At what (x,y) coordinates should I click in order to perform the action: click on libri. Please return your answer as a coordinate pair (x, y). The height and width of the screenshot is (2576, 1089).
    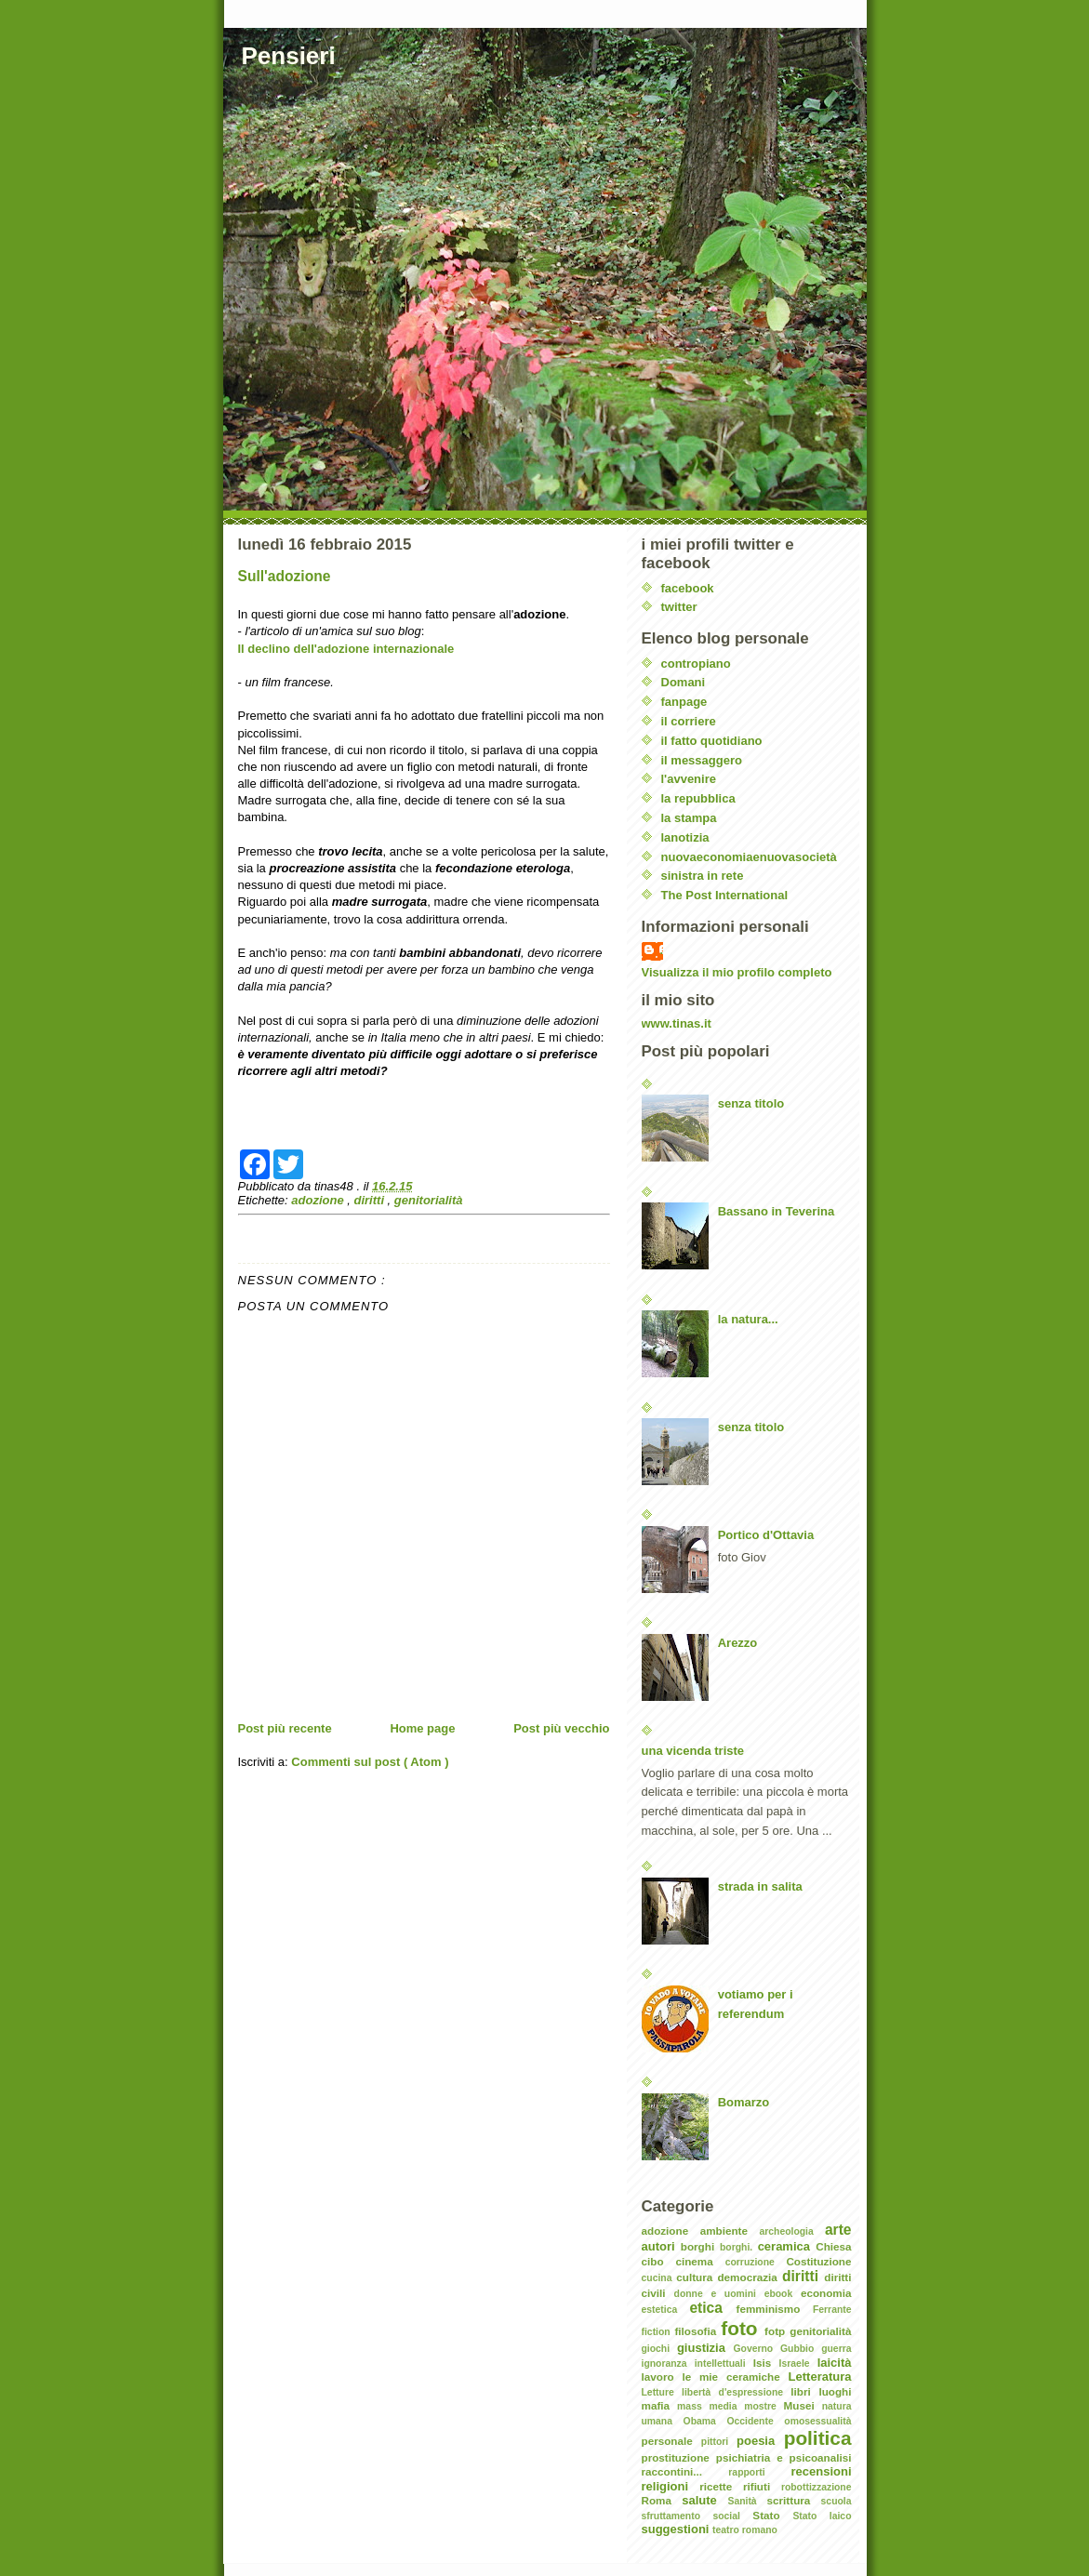
    Looking at the image, I should click on (804, 2391).